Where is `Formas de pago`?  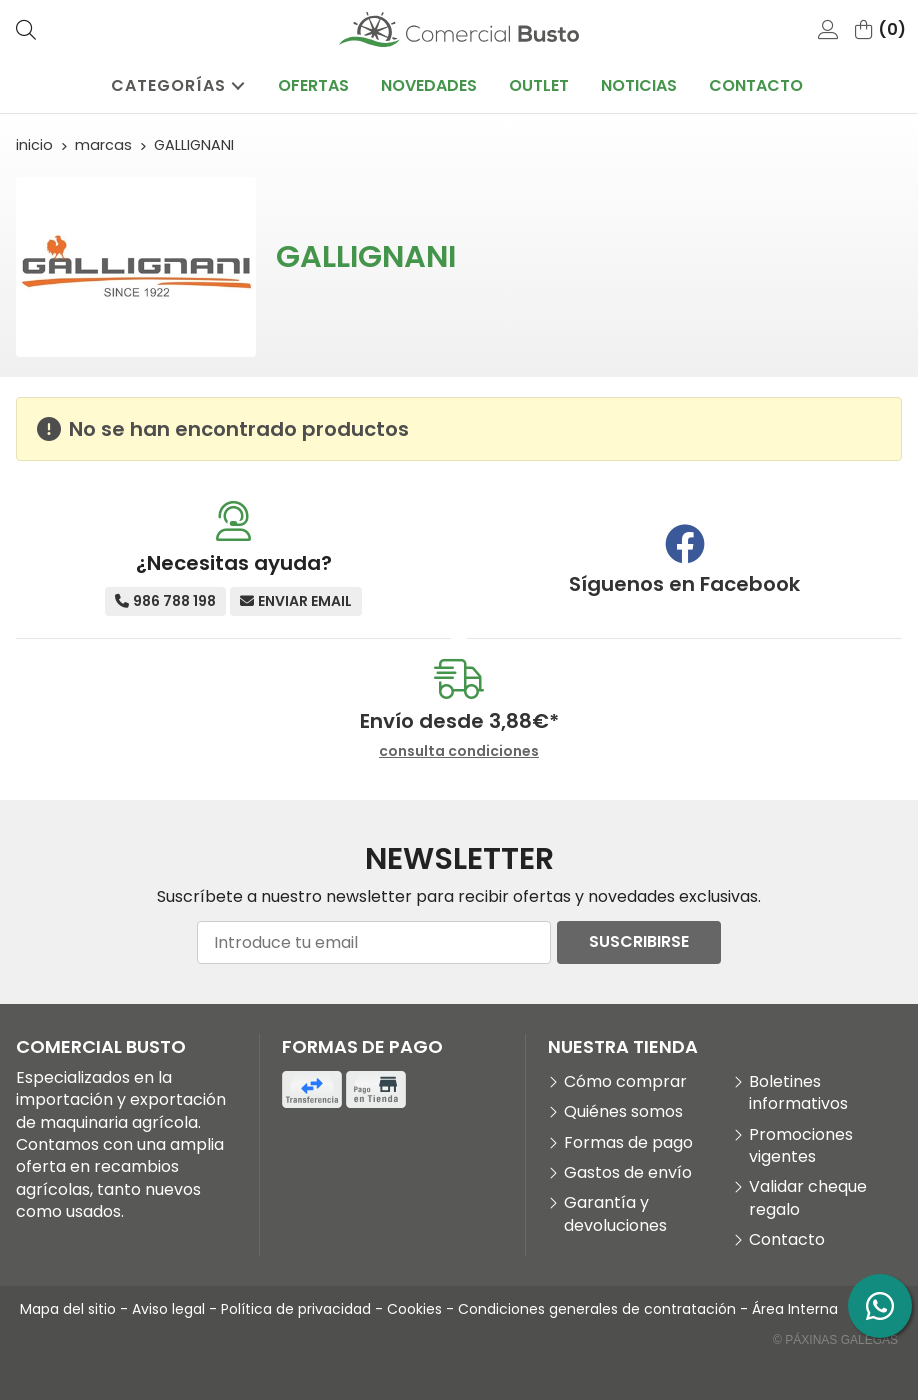 Formas de pago is located at coordinates (628, 1143).